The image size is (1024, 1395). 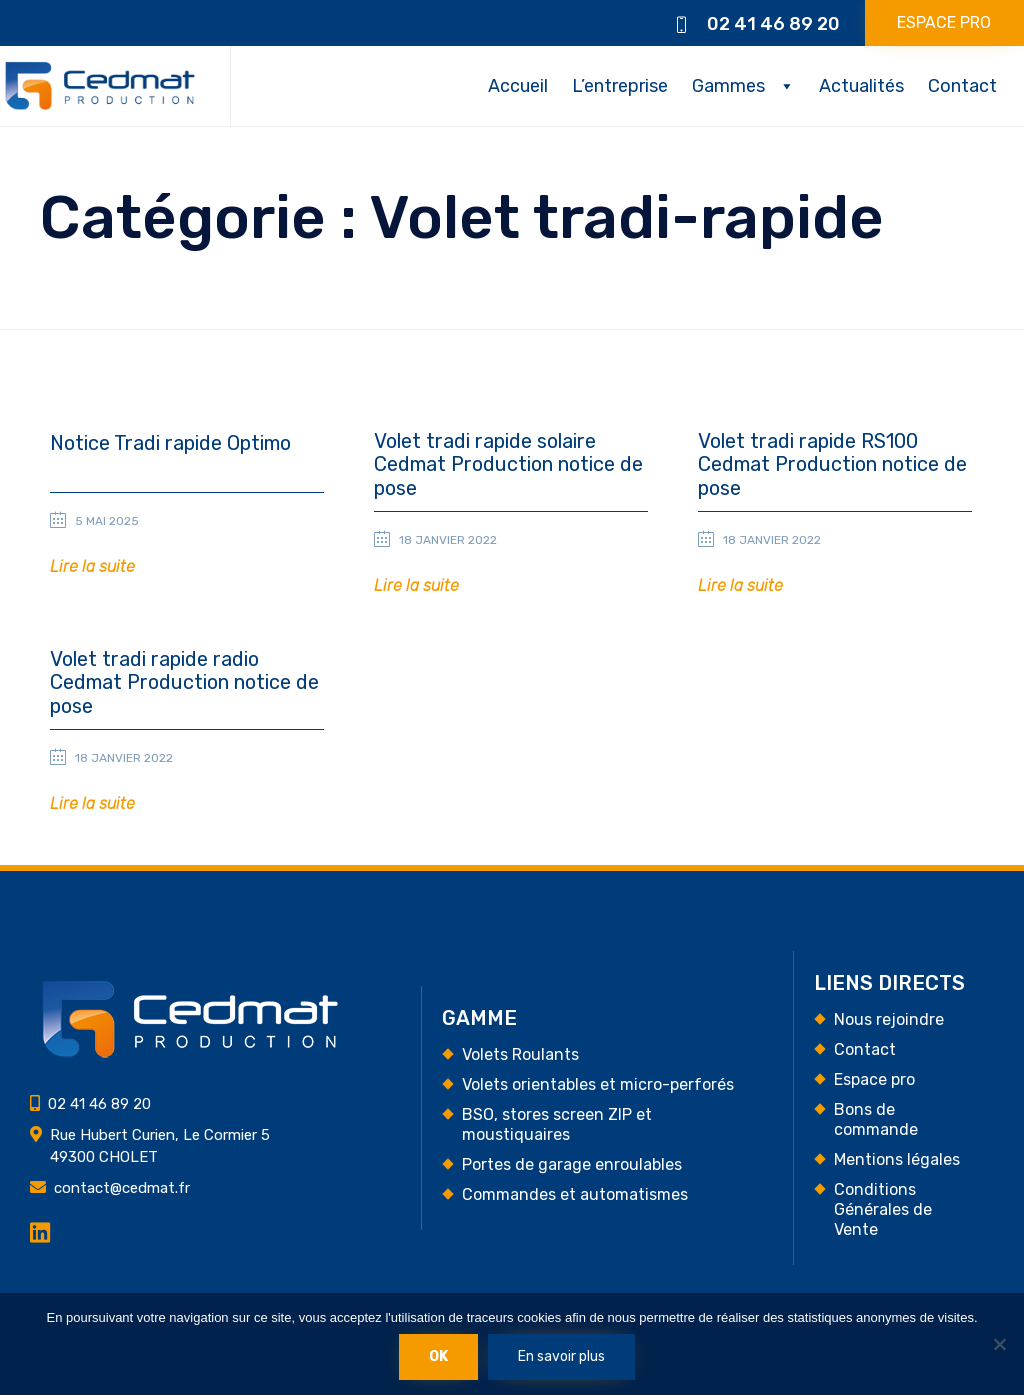 What do you see at coordinates (598, 1084) in the screenshot?
I see `Volets orientables et micro-perforés` at bounding box center [598, 1084].